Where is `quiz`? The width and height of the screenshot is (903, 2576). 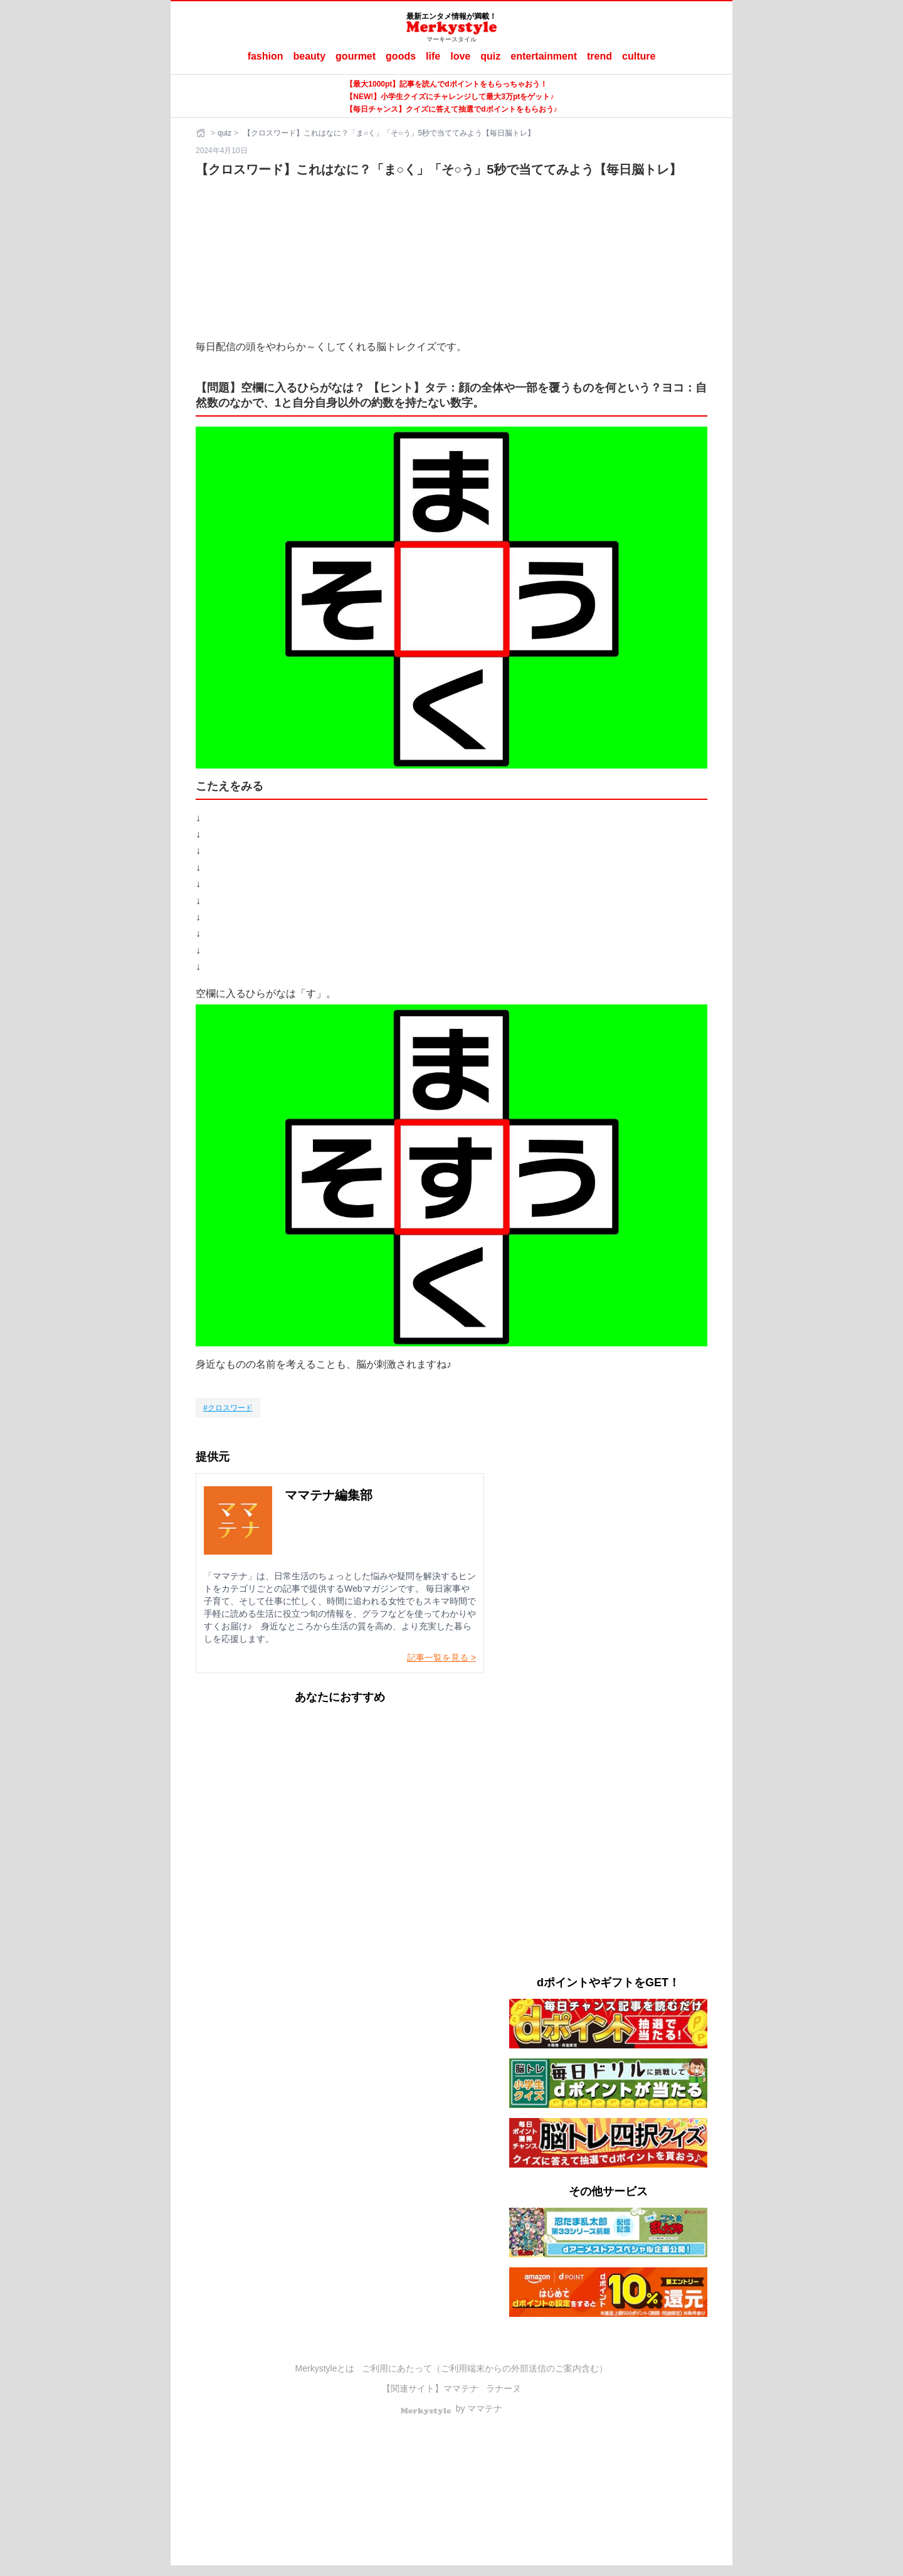
quiz is located at coordinates (490, 56).